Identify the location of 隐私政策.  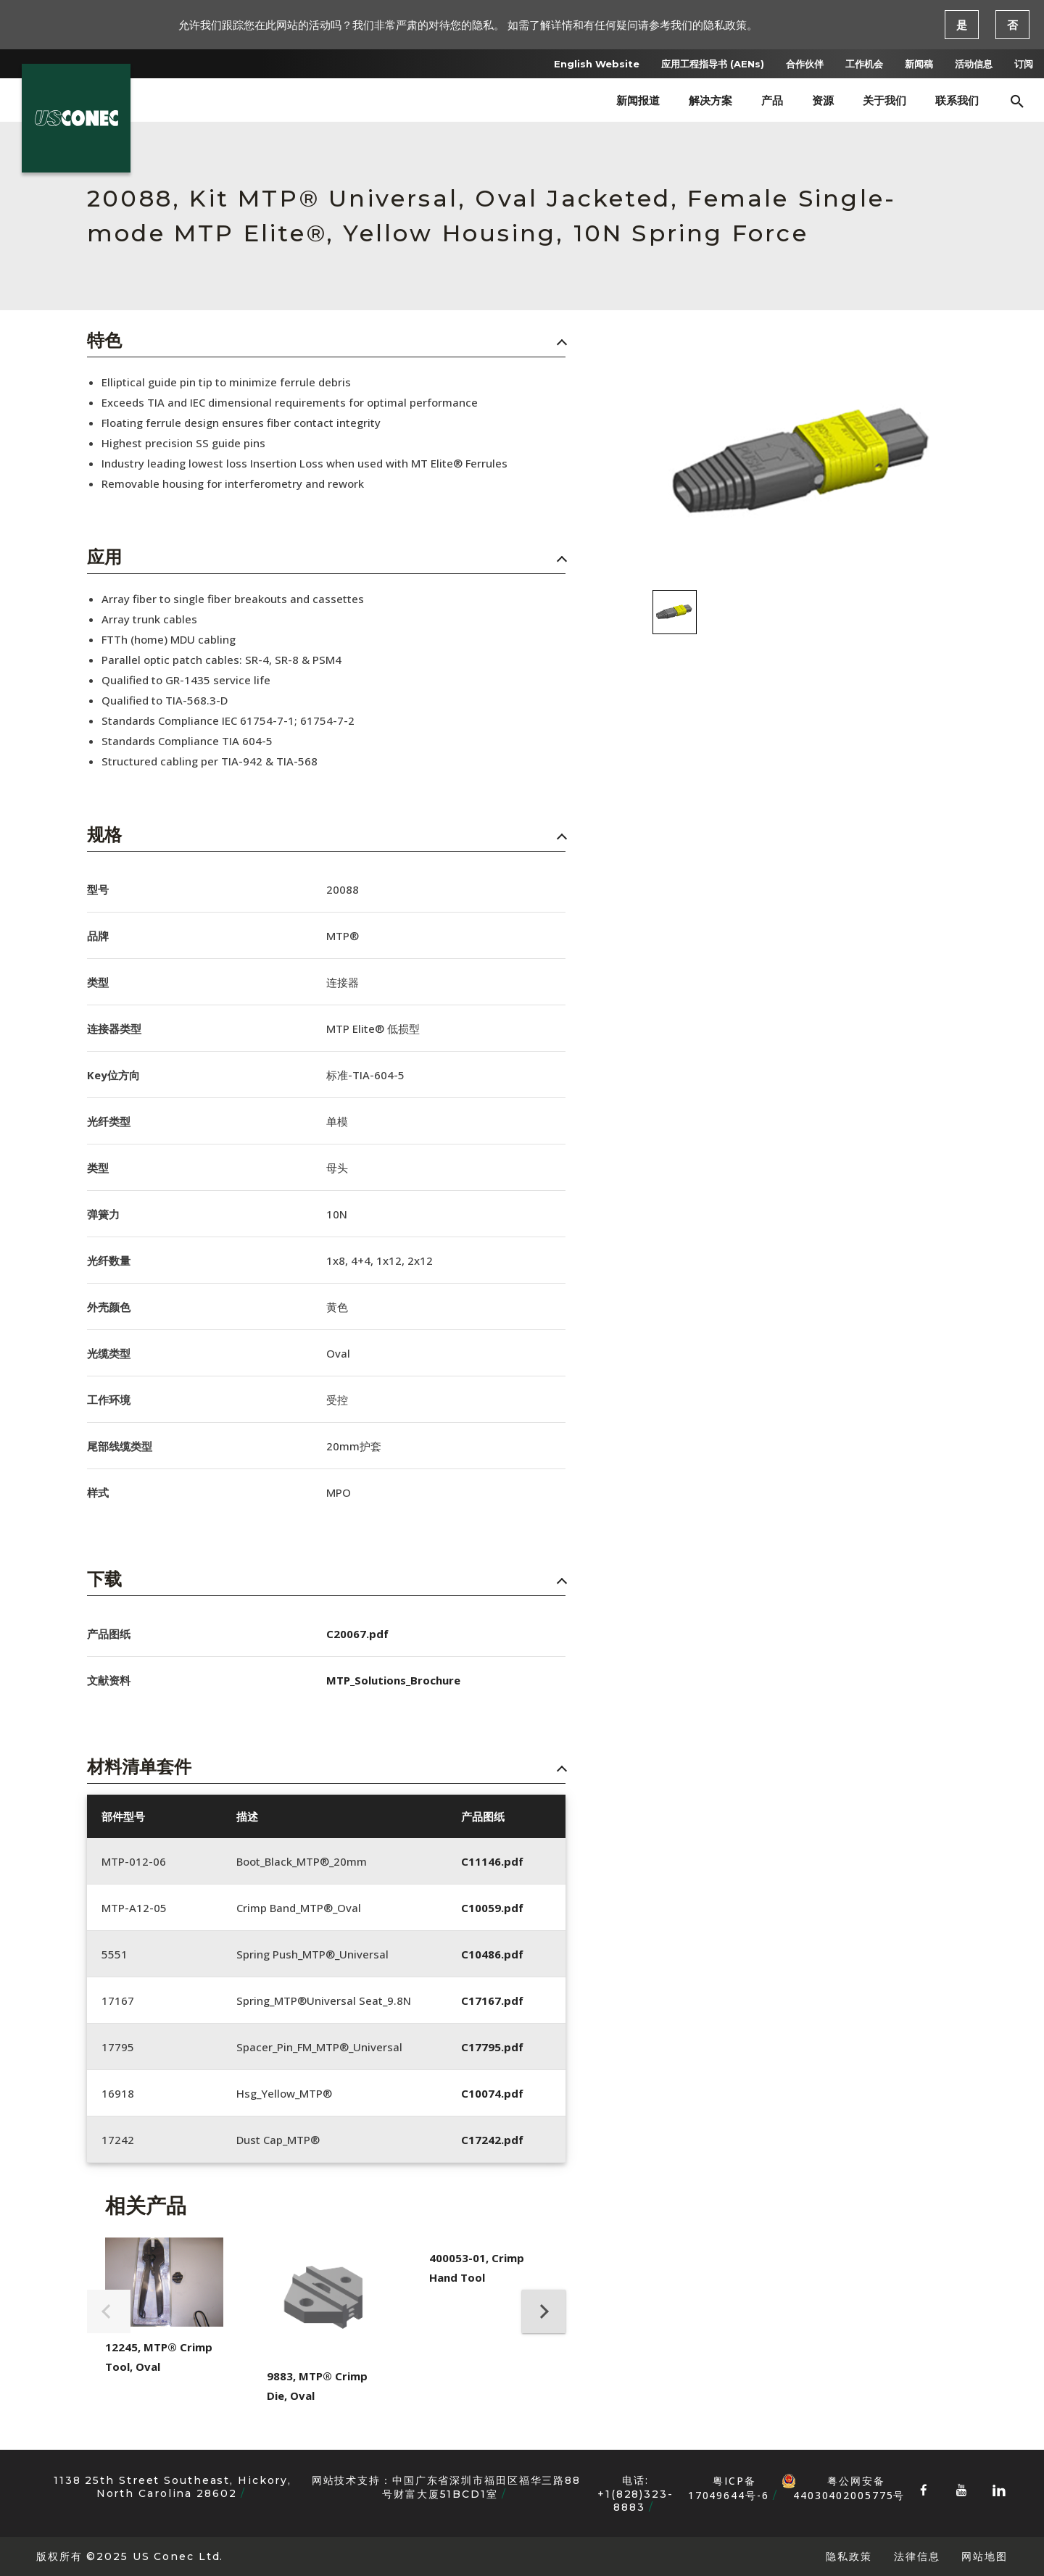
(849, 2556).